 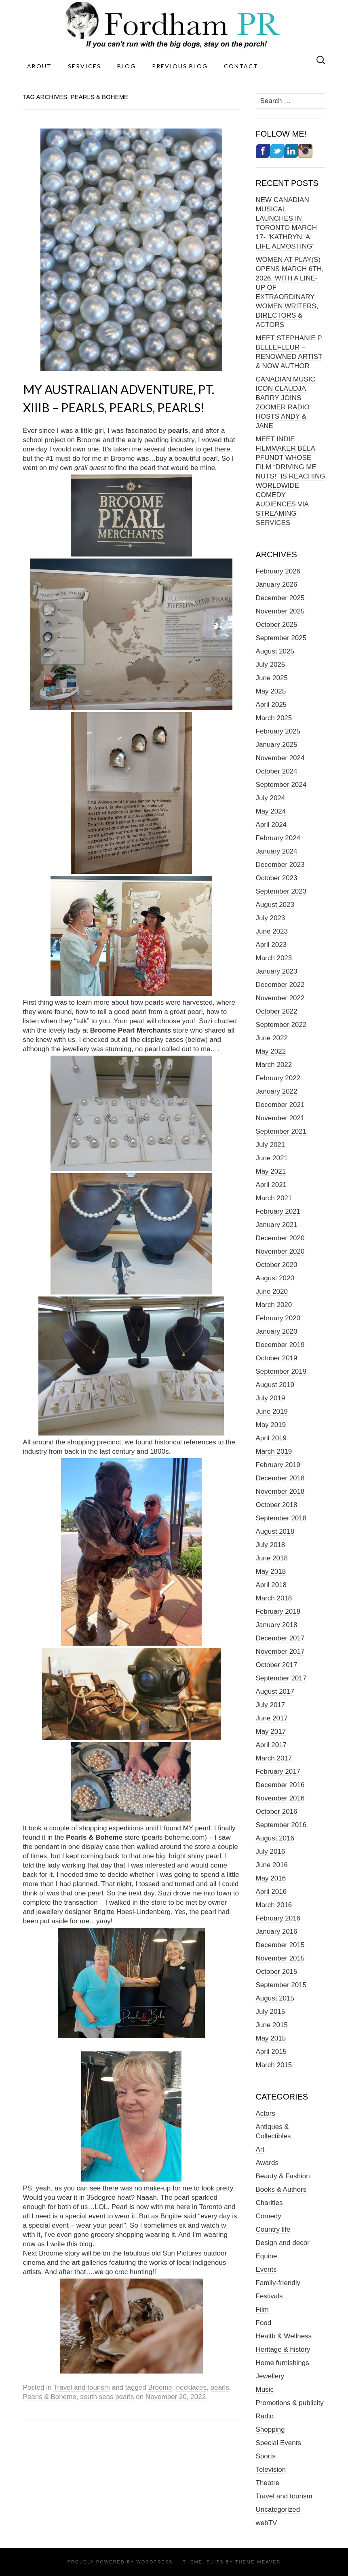 I want to click on November 2025, so click(x=280, y=611).